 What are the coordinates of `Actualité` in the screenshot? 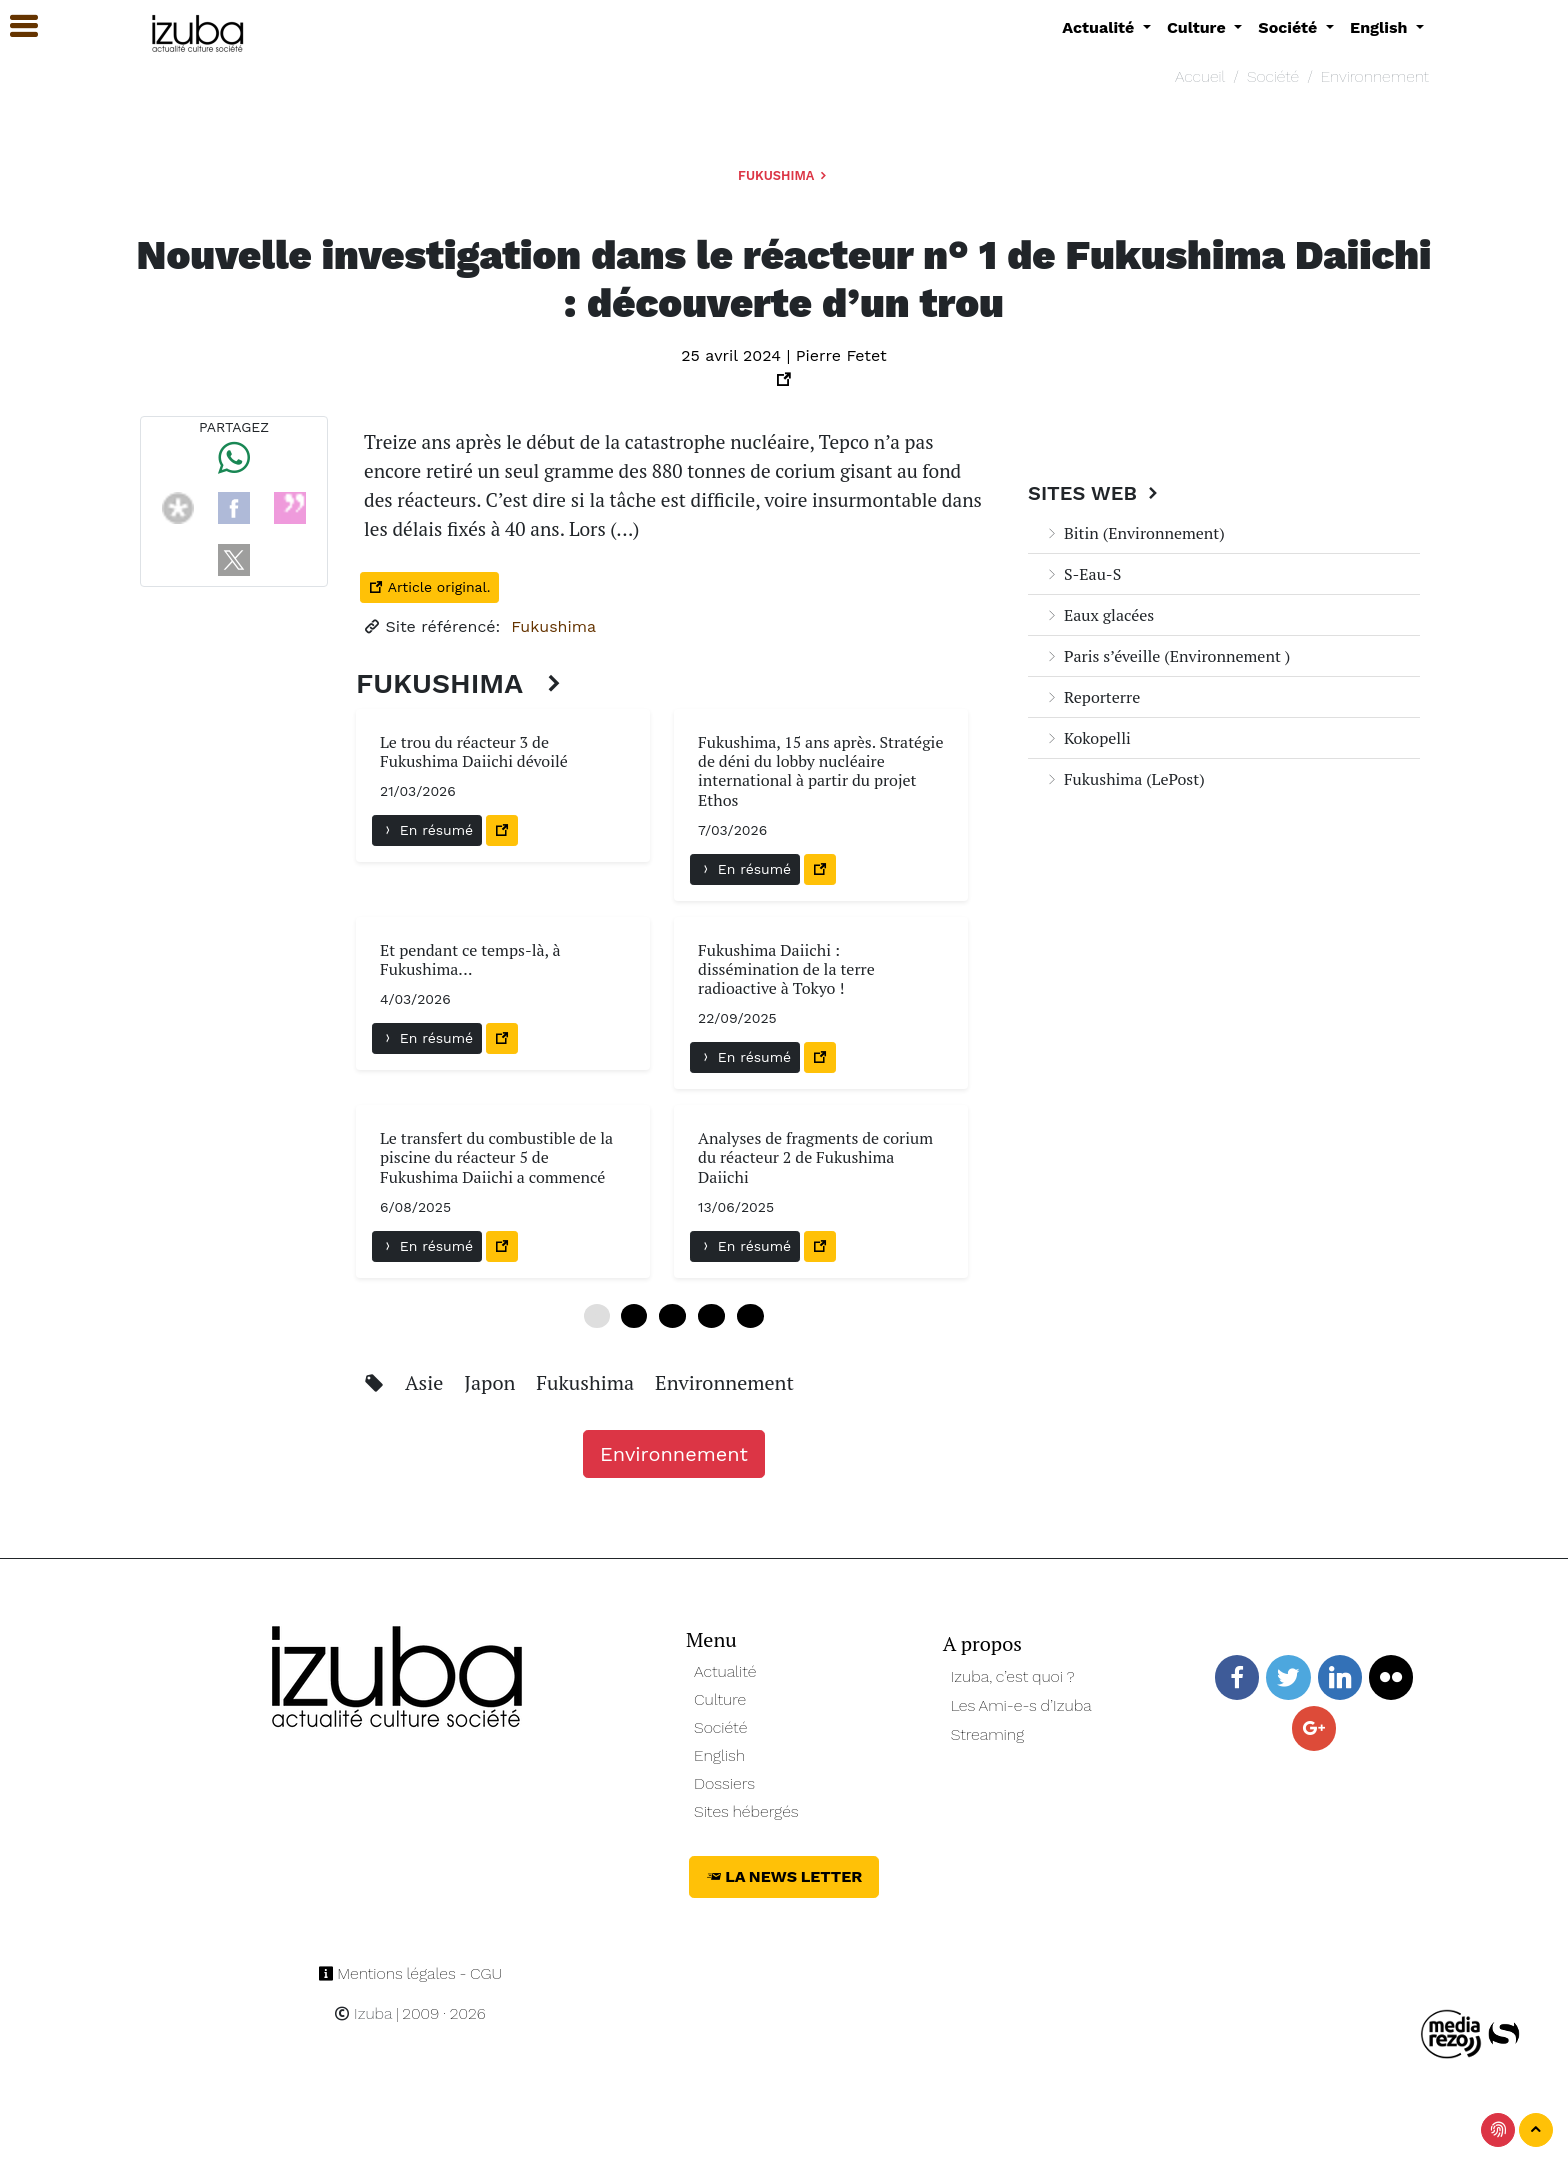 It's located at (725, 1671).